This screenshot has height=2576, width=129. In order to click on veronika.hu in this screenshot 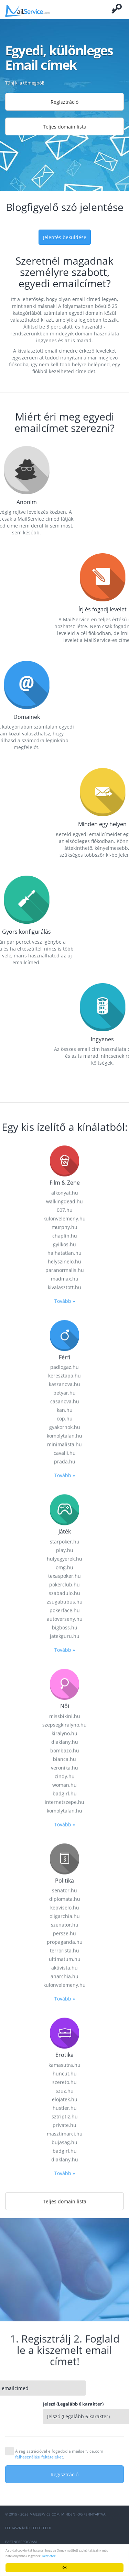, I will do `click(64, 2106)`.